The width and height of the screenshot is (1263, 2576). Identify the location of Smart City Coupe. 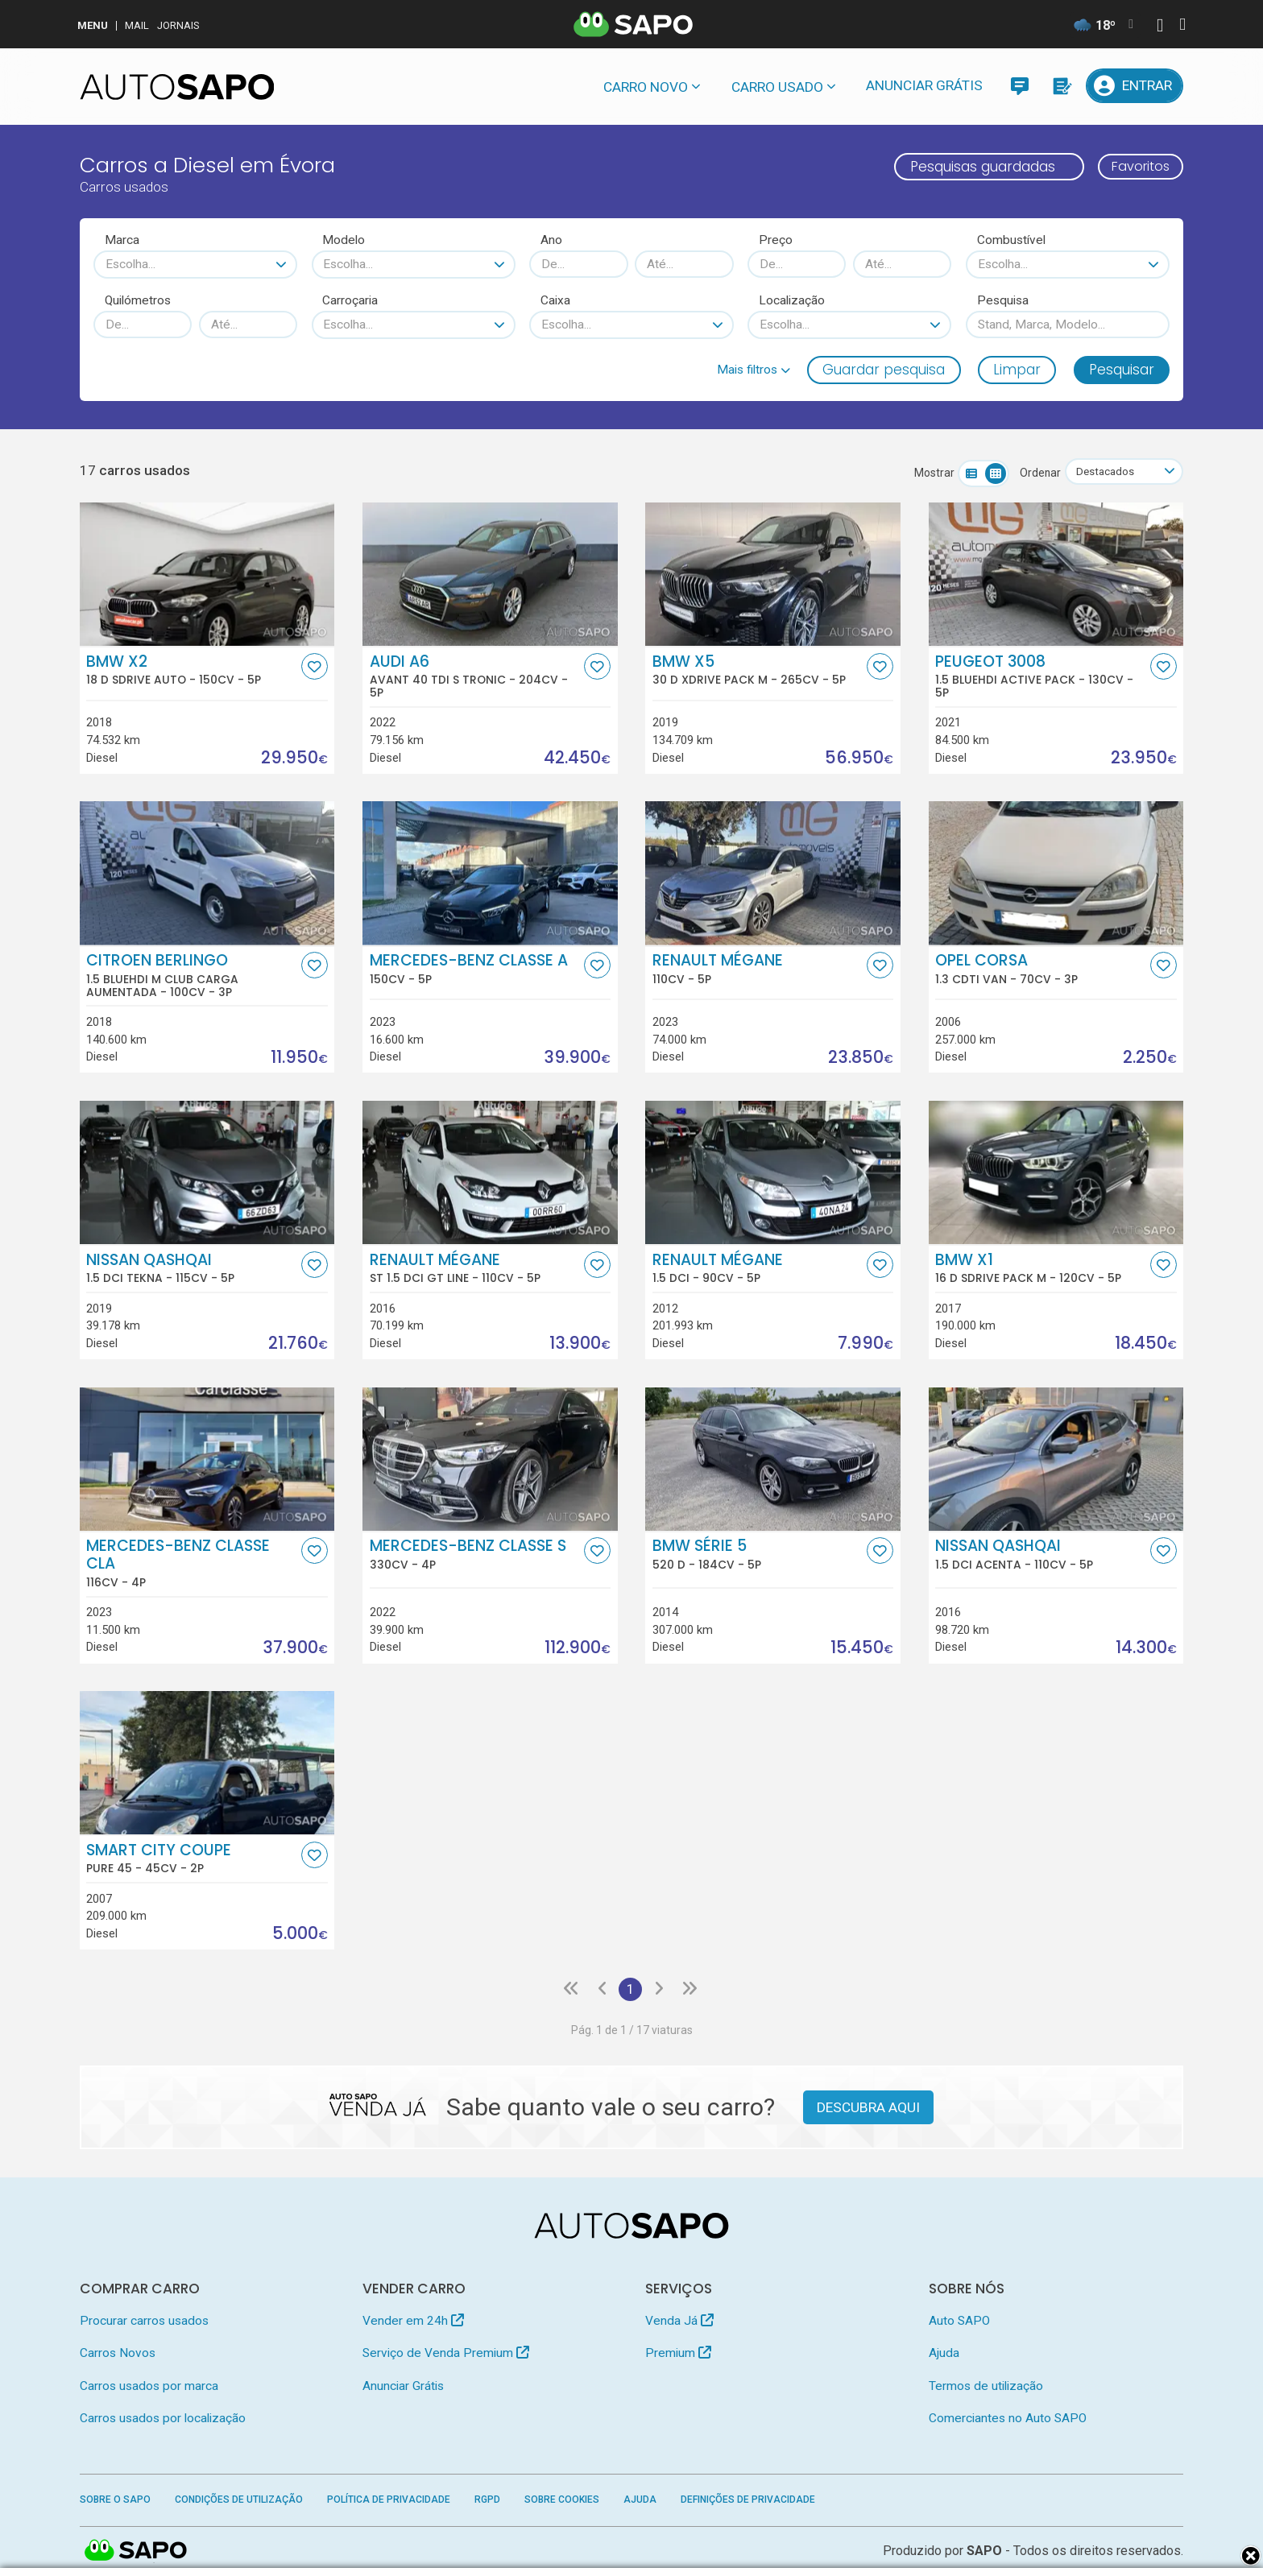
(191, 1859).